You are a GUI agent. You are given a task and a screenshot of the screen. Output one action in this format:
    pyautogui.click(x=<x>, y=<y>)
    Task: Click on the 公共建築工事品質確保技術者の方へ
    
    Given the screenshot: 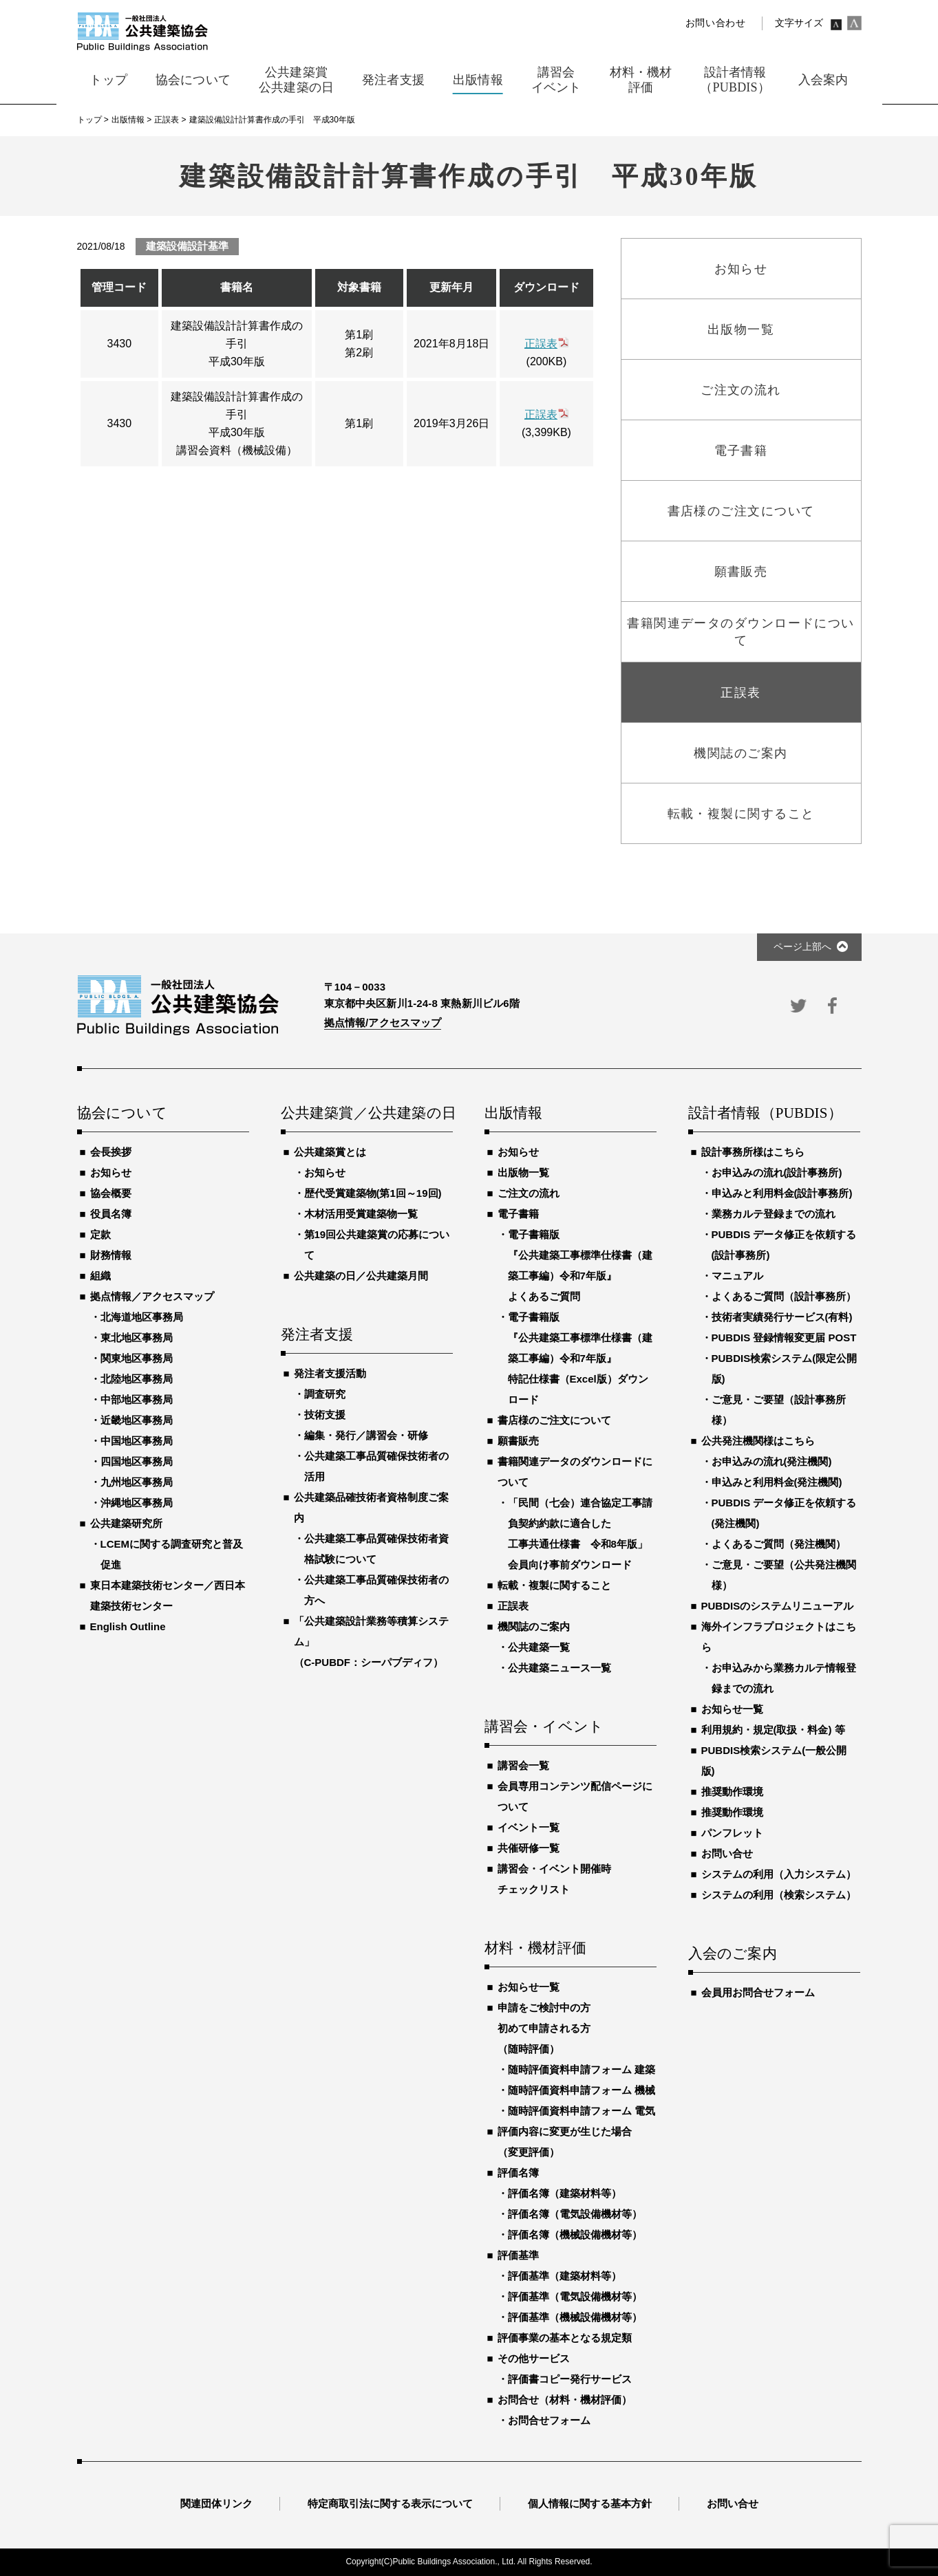 What is the action you would take?
    pyautogui.click(x=376, y=1590)
    